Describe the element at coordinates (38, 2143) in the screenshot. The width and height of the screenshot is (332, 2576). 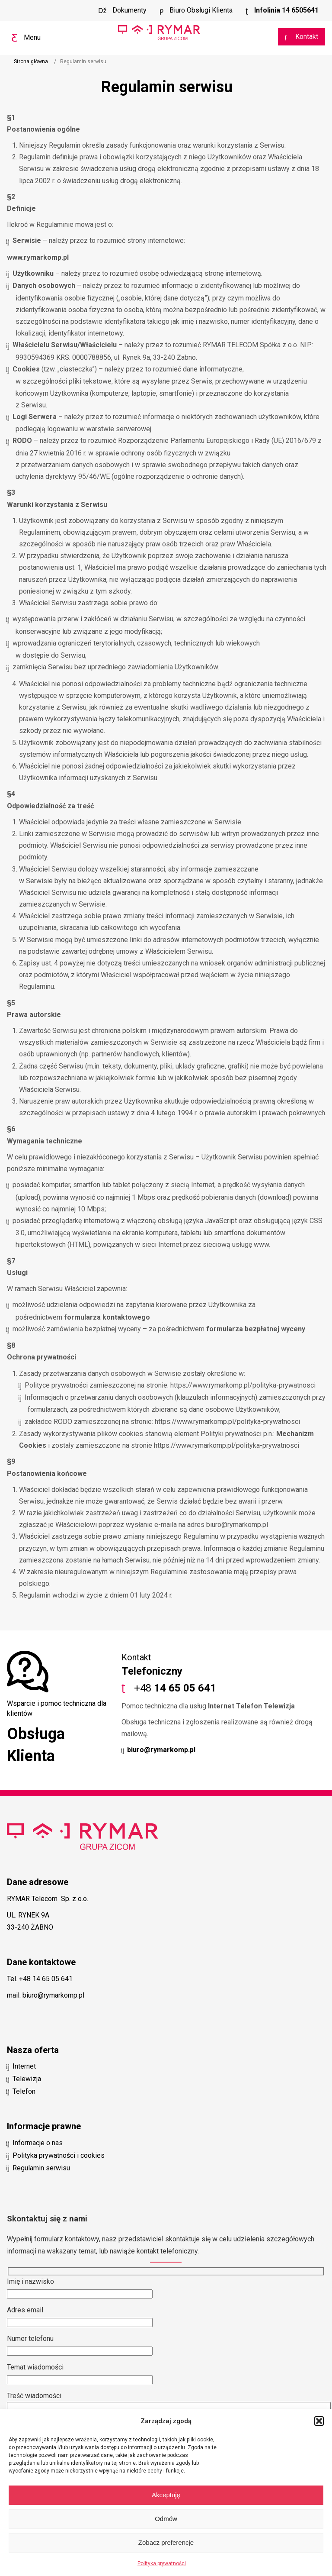
I see `Informacje o nas` at that location.